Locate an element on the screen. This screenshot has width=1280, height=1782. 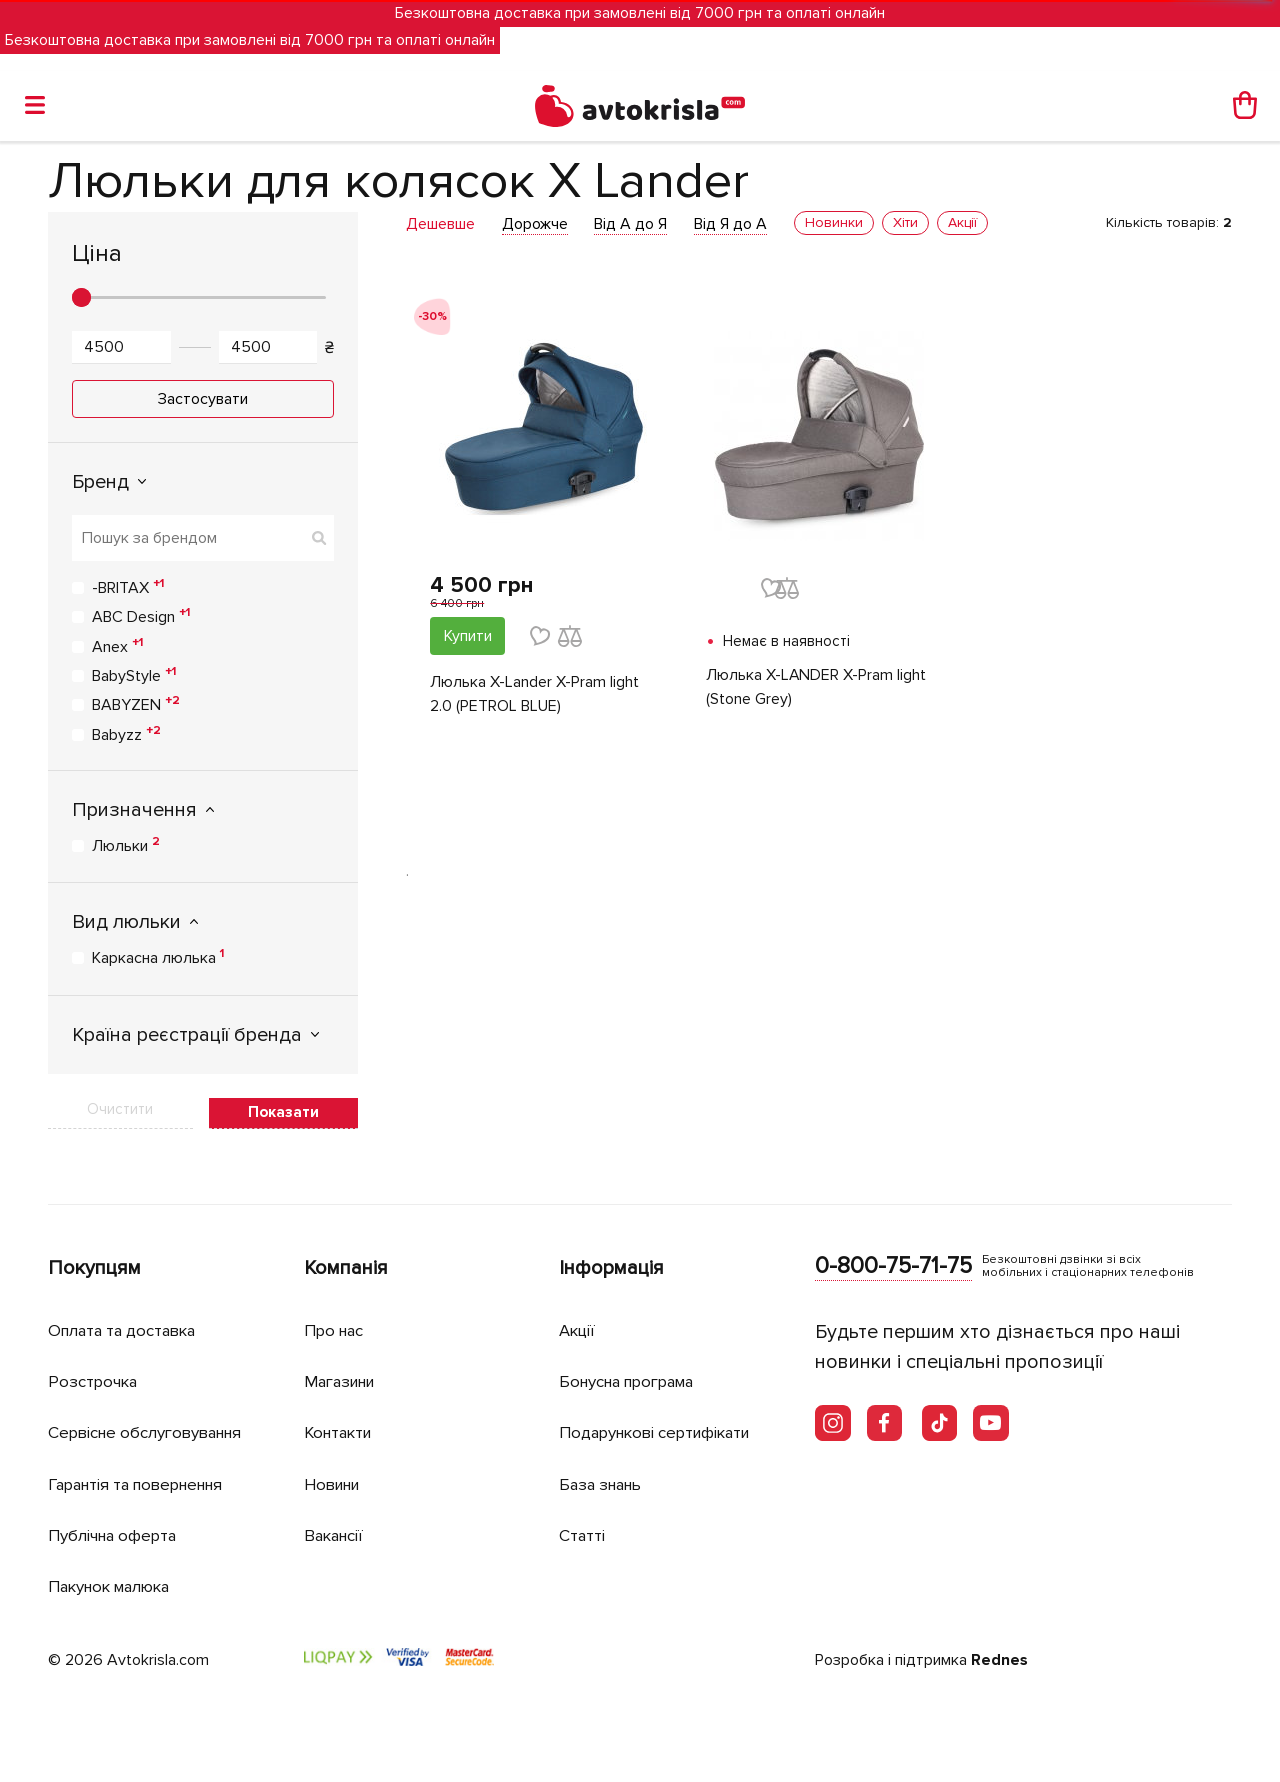
BABYZEN is located at coordinates (136, 704).